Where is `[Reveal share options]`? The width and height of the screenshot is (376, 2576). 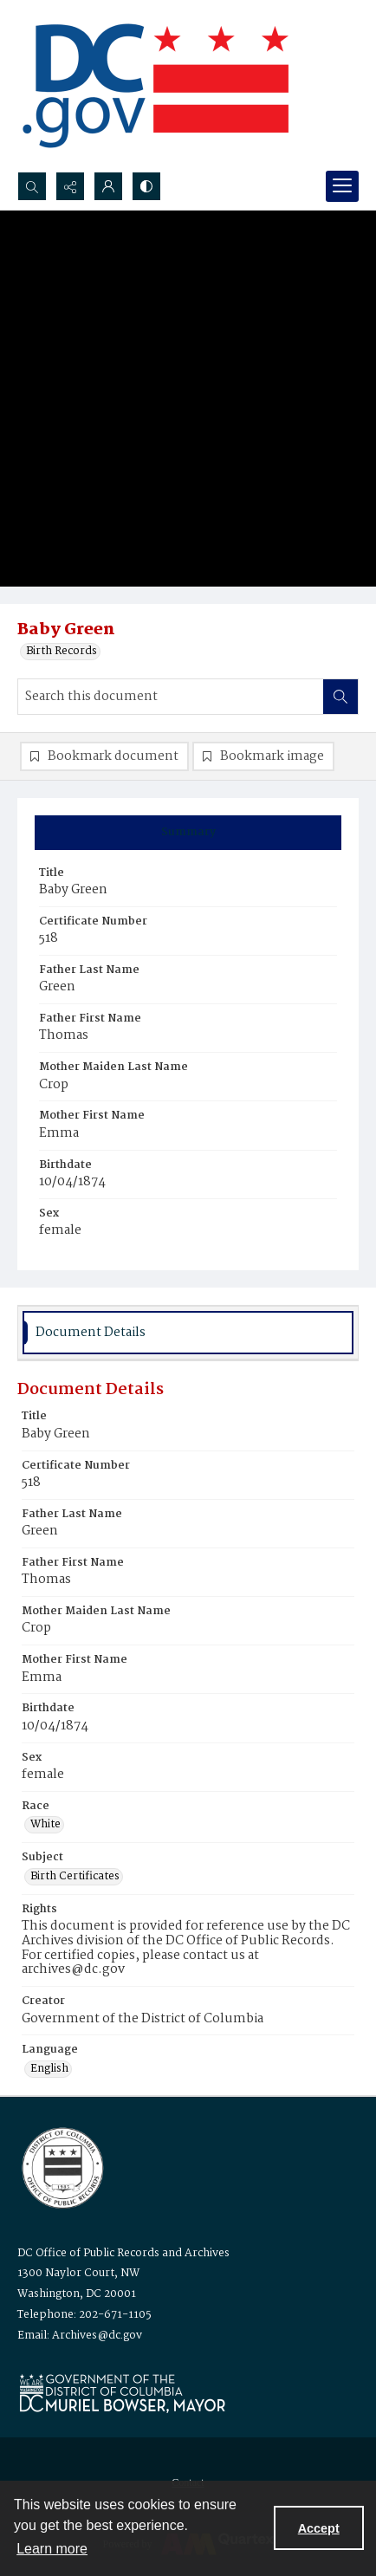
[Reveal share options] is located at coordinates (70, 186).